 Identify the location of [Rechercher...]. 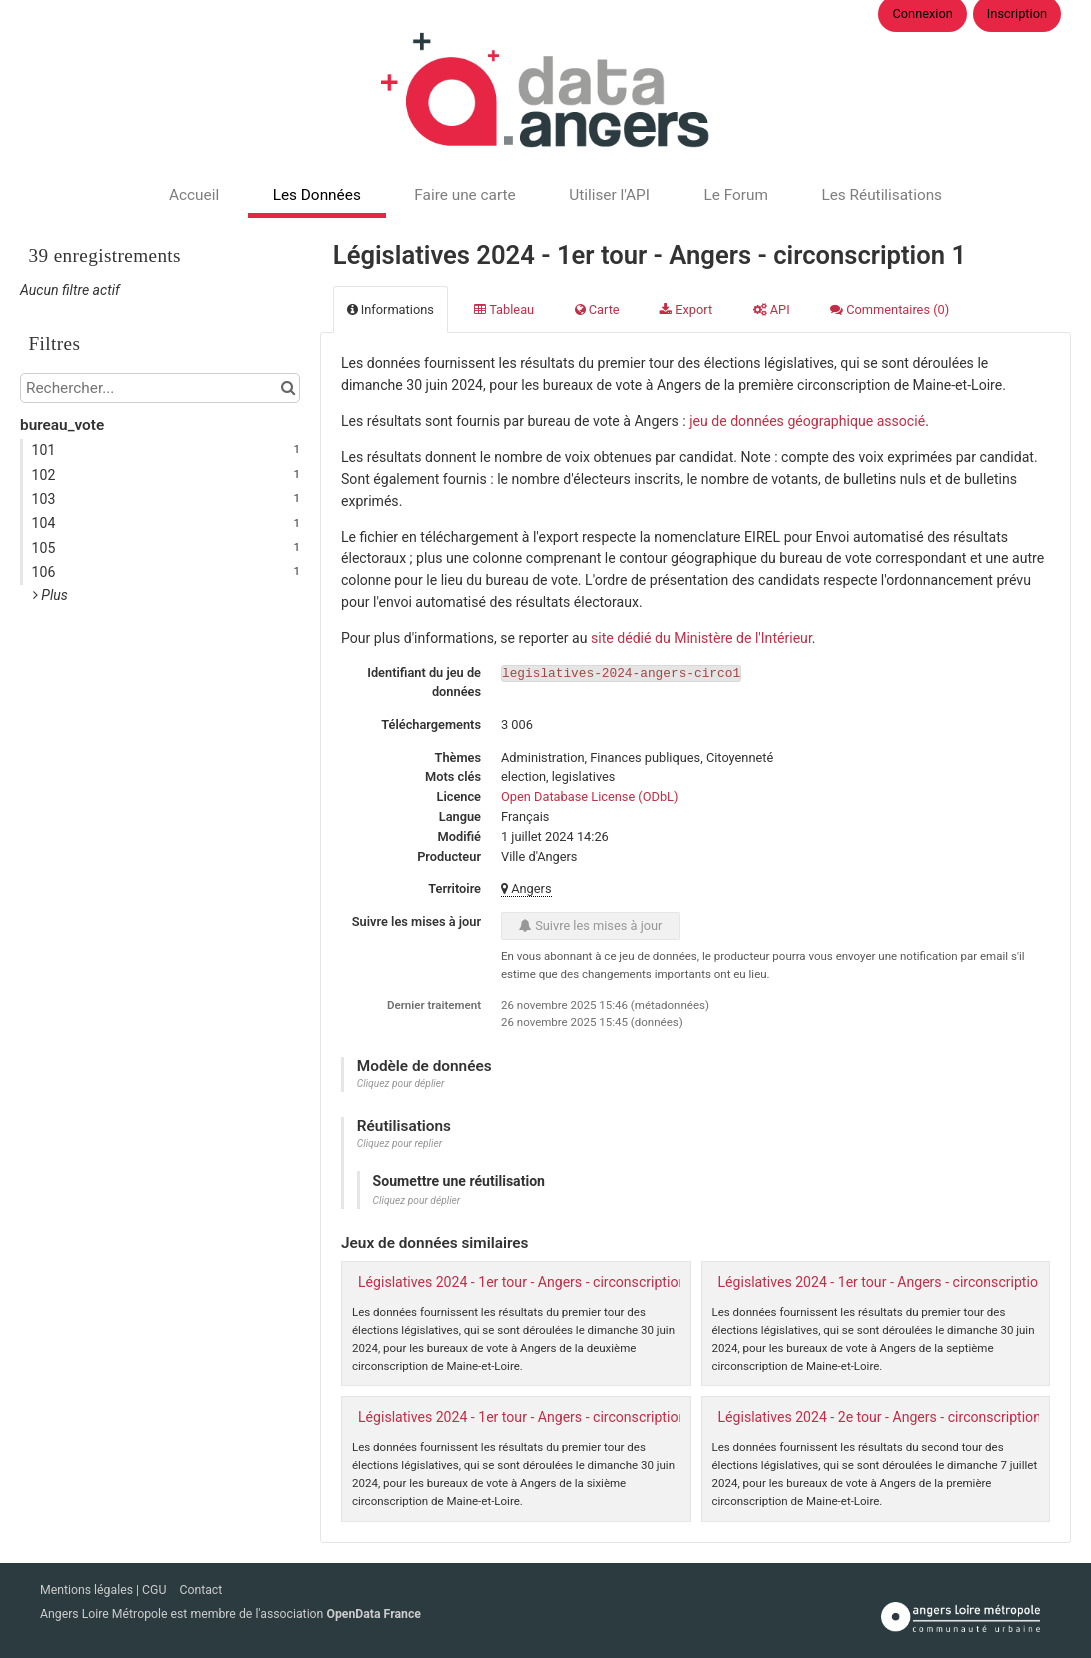
(160, 388).